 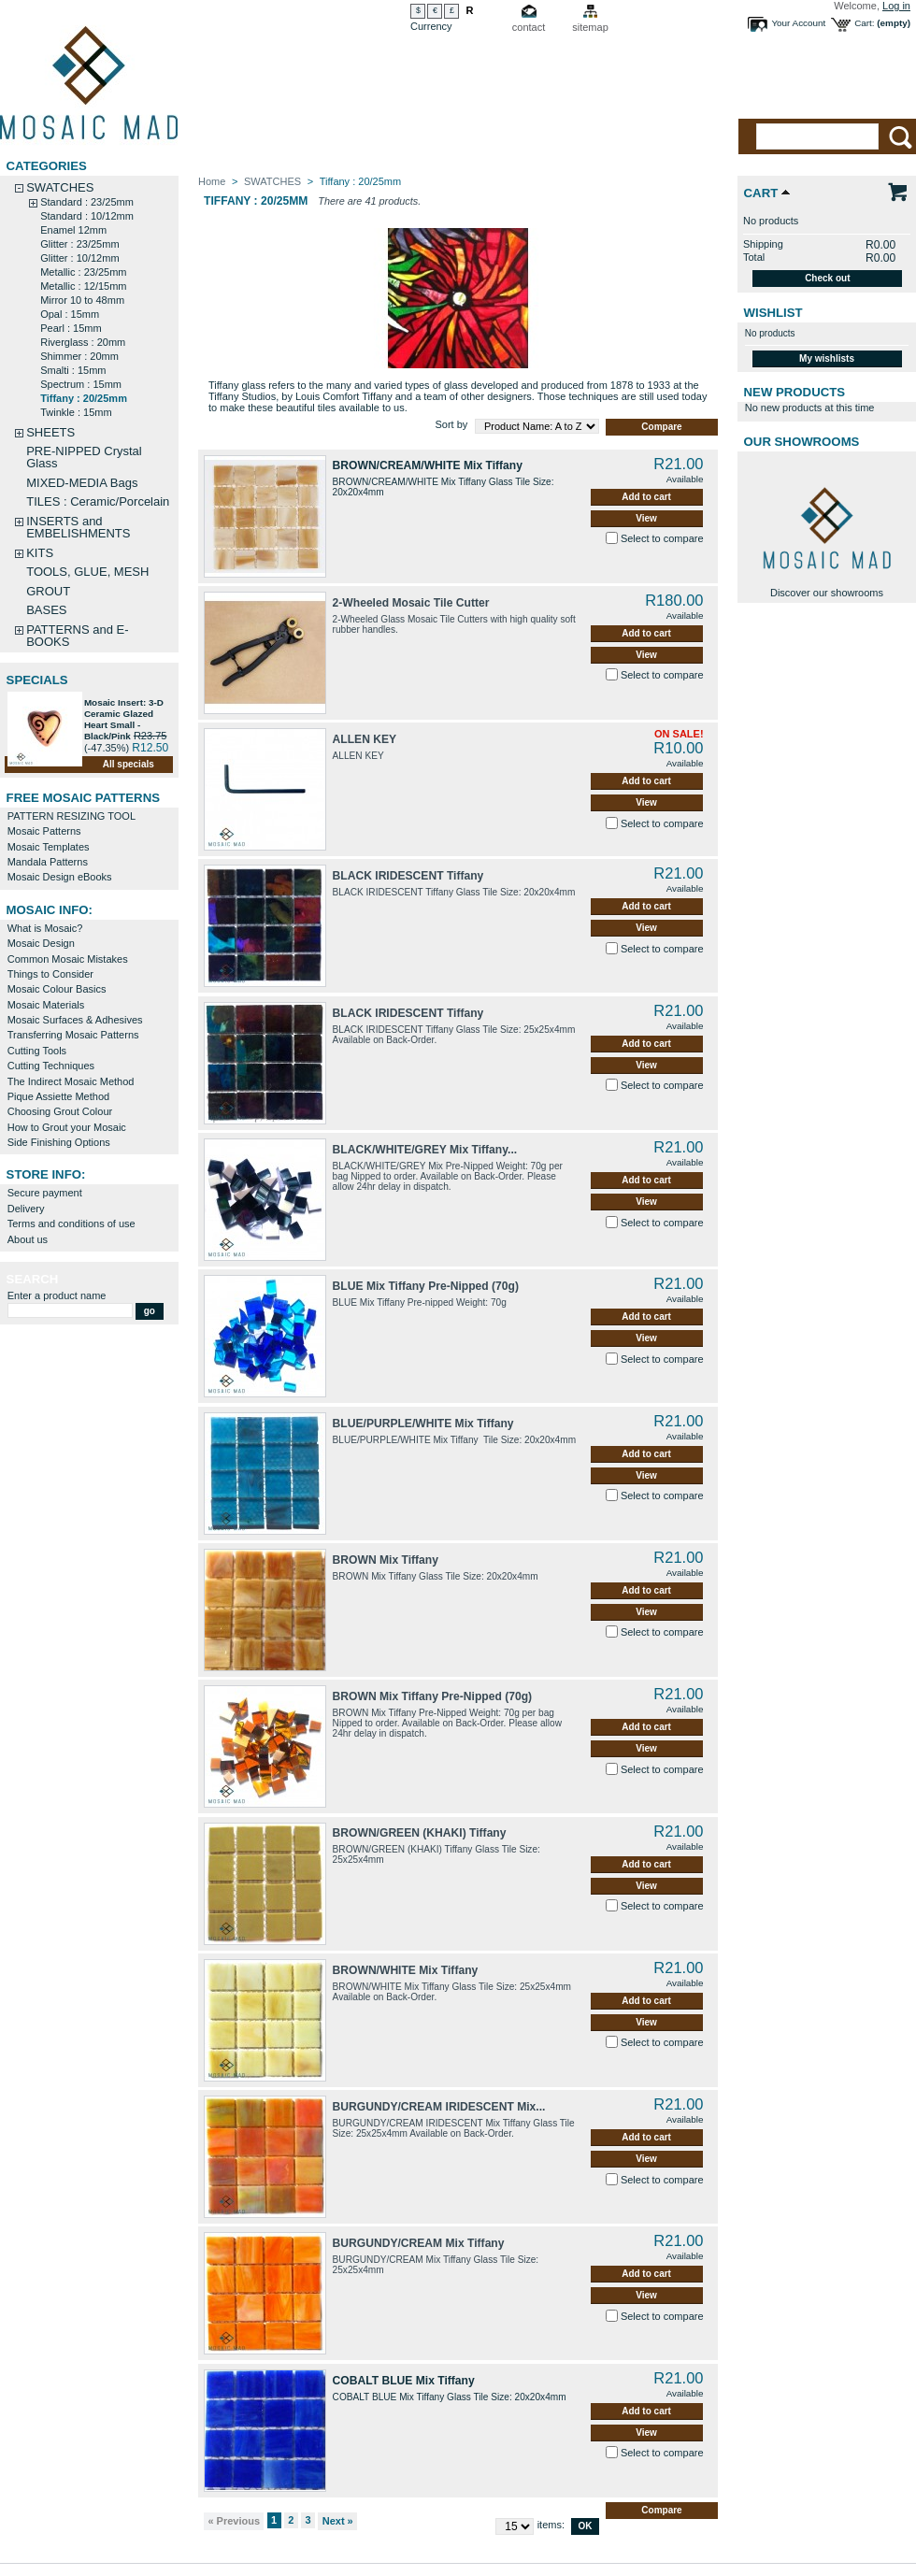 What do you see at coordinates (761, 193) in the screenshot?
I see `Cart` at bounding box center [761, 193].